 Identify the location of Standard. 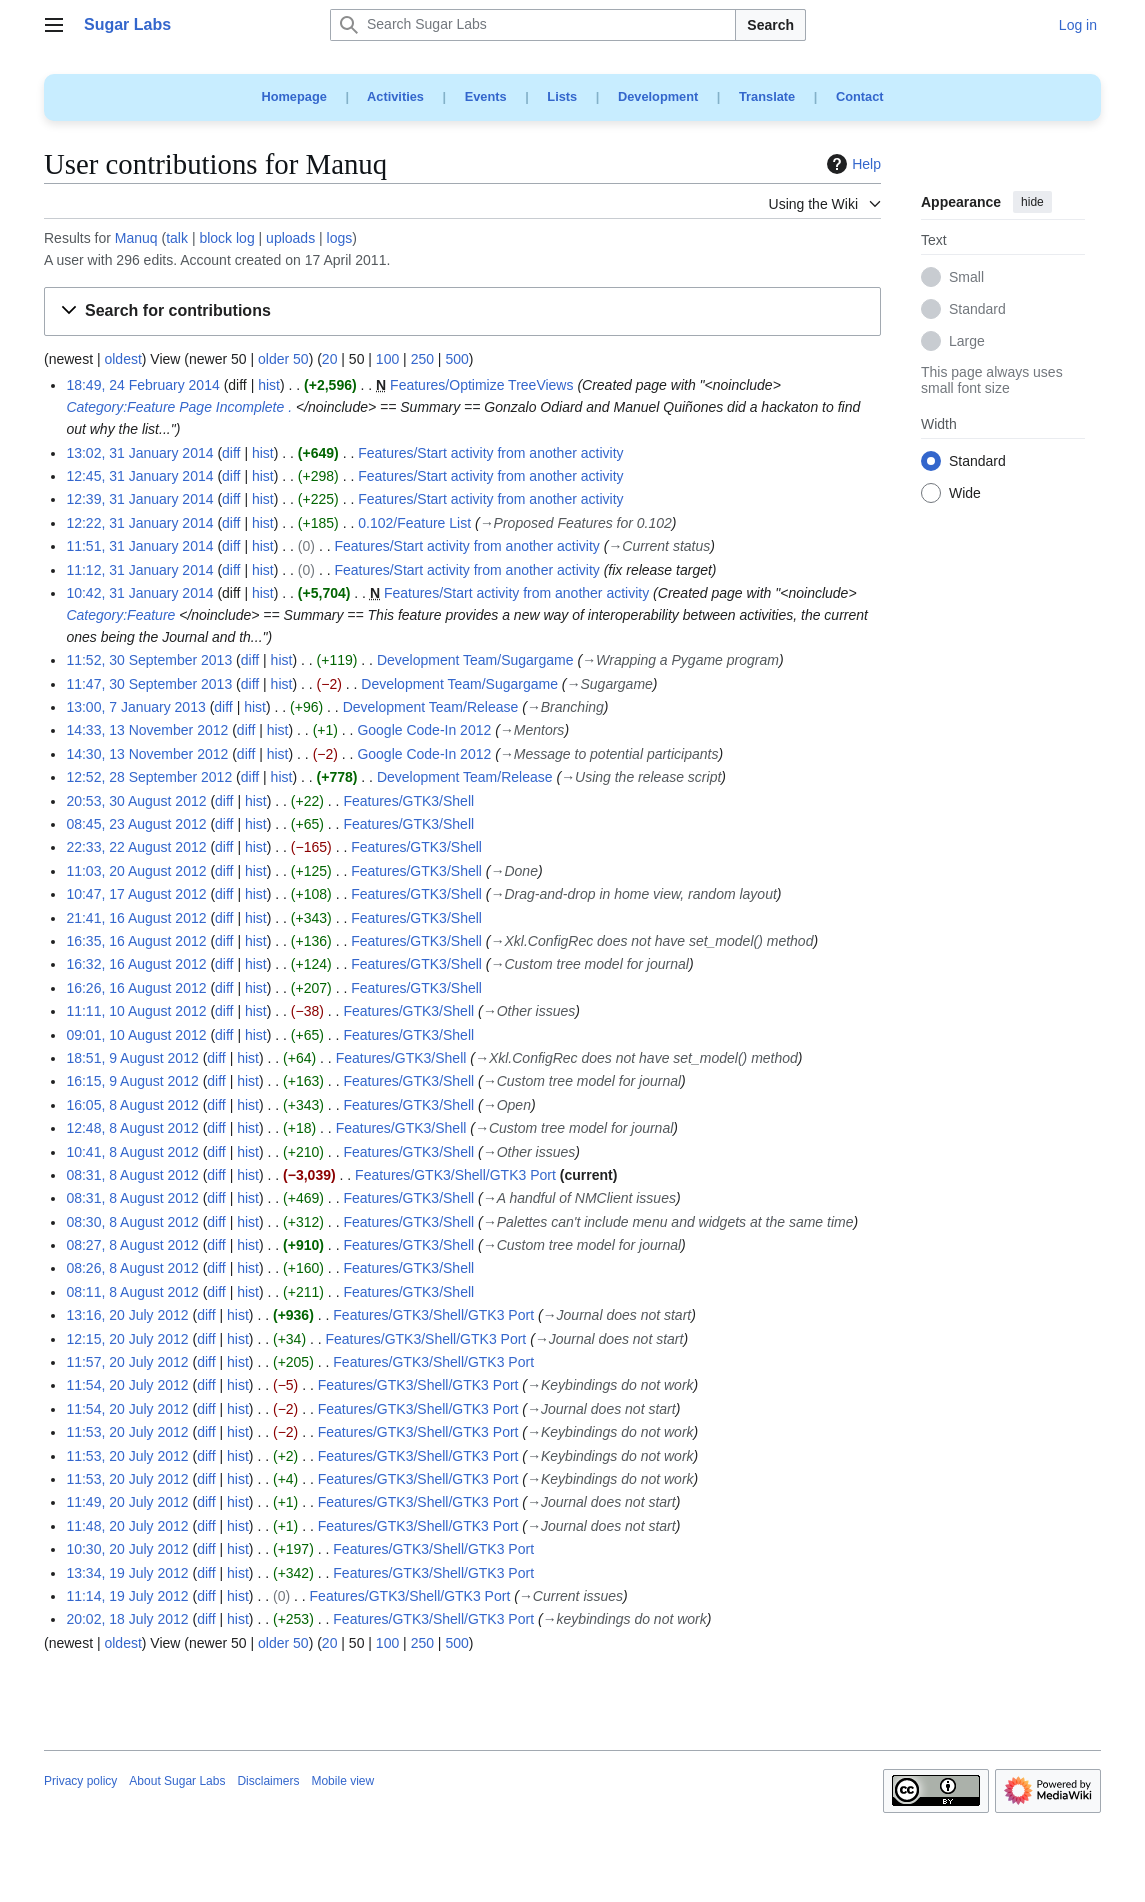
(977, 310).